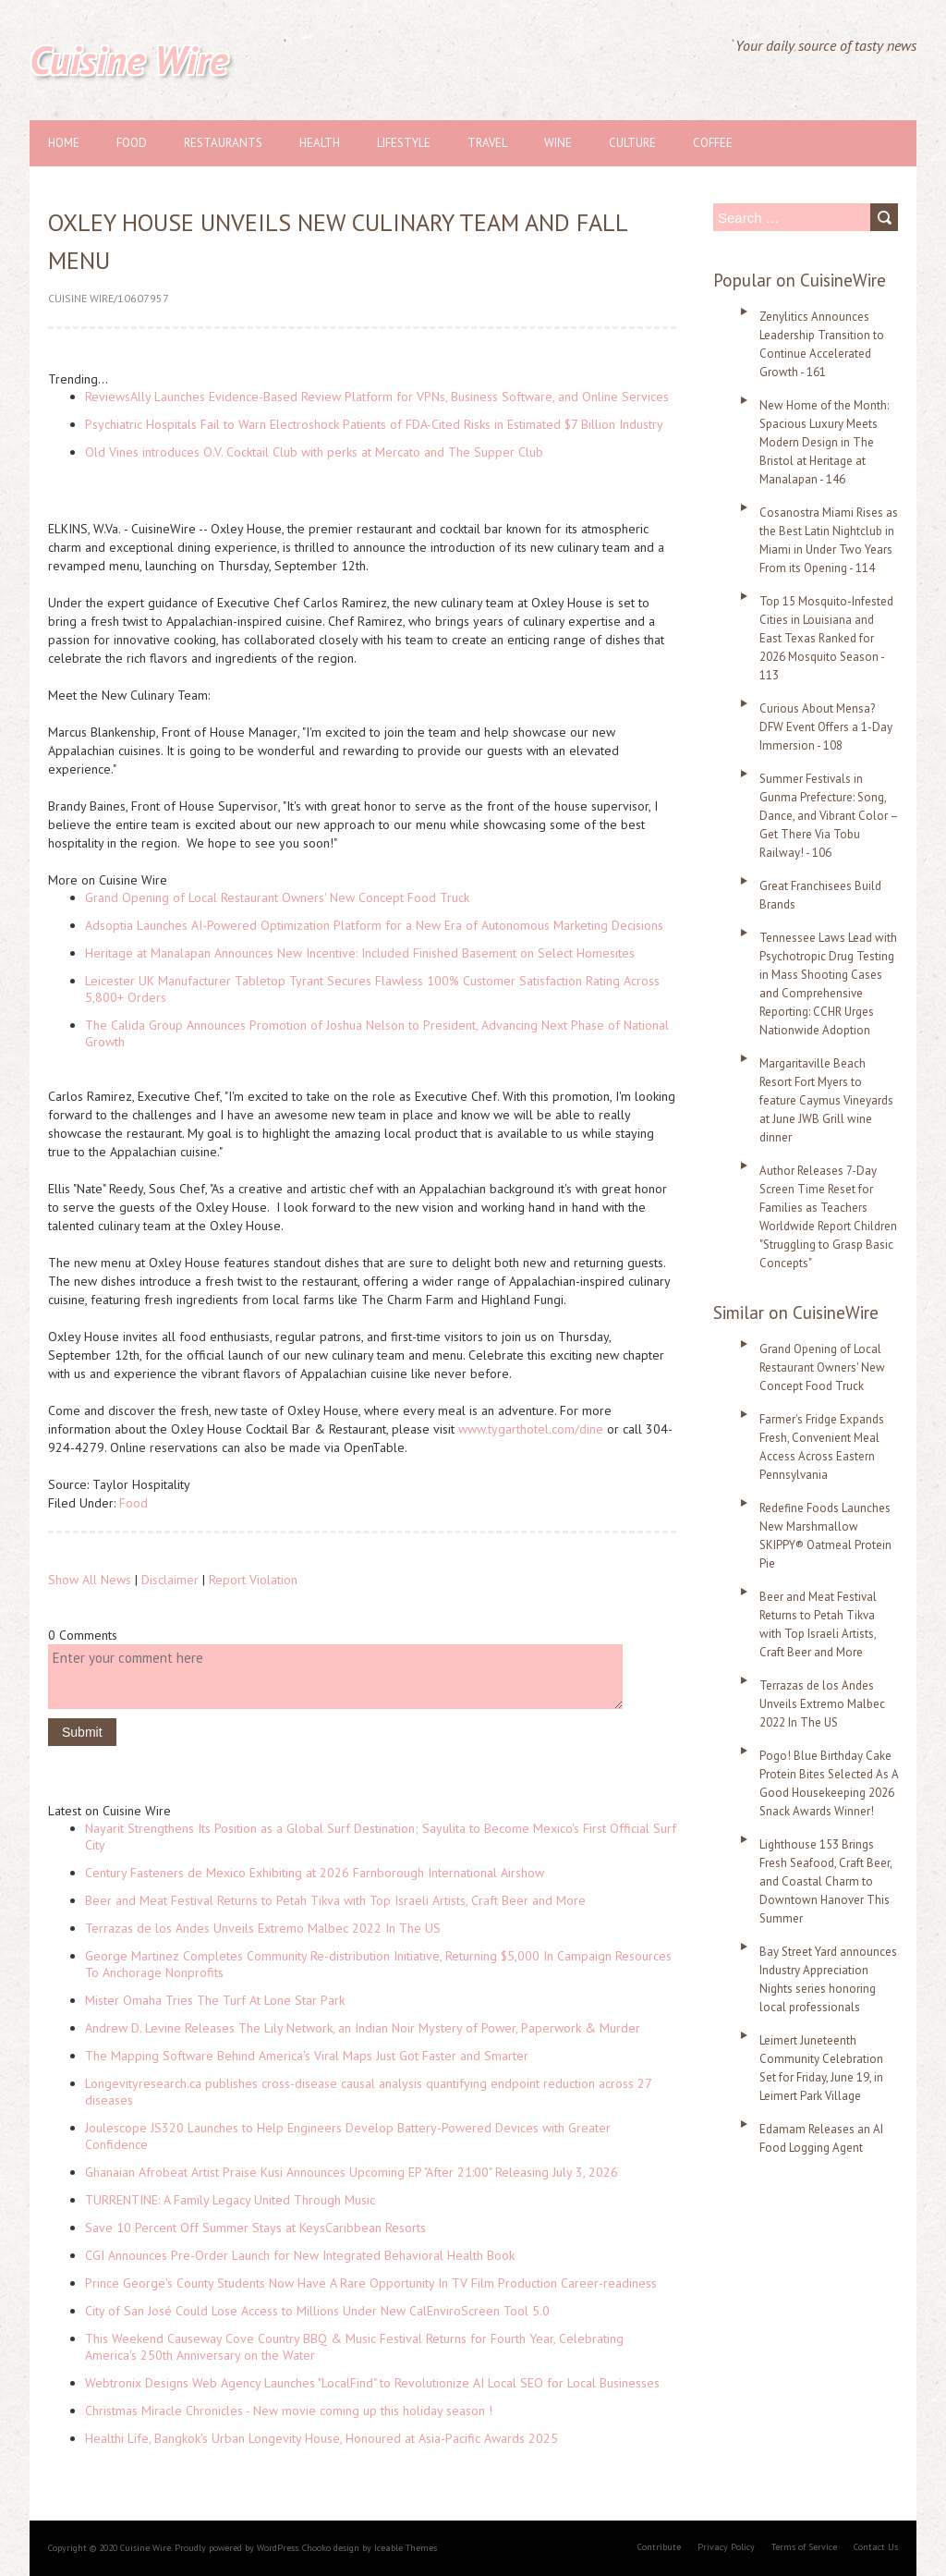  What do you see at coordinates (404, 143) in the screenshot?
I see `Lifestyle` at bounding box center [404, 143].